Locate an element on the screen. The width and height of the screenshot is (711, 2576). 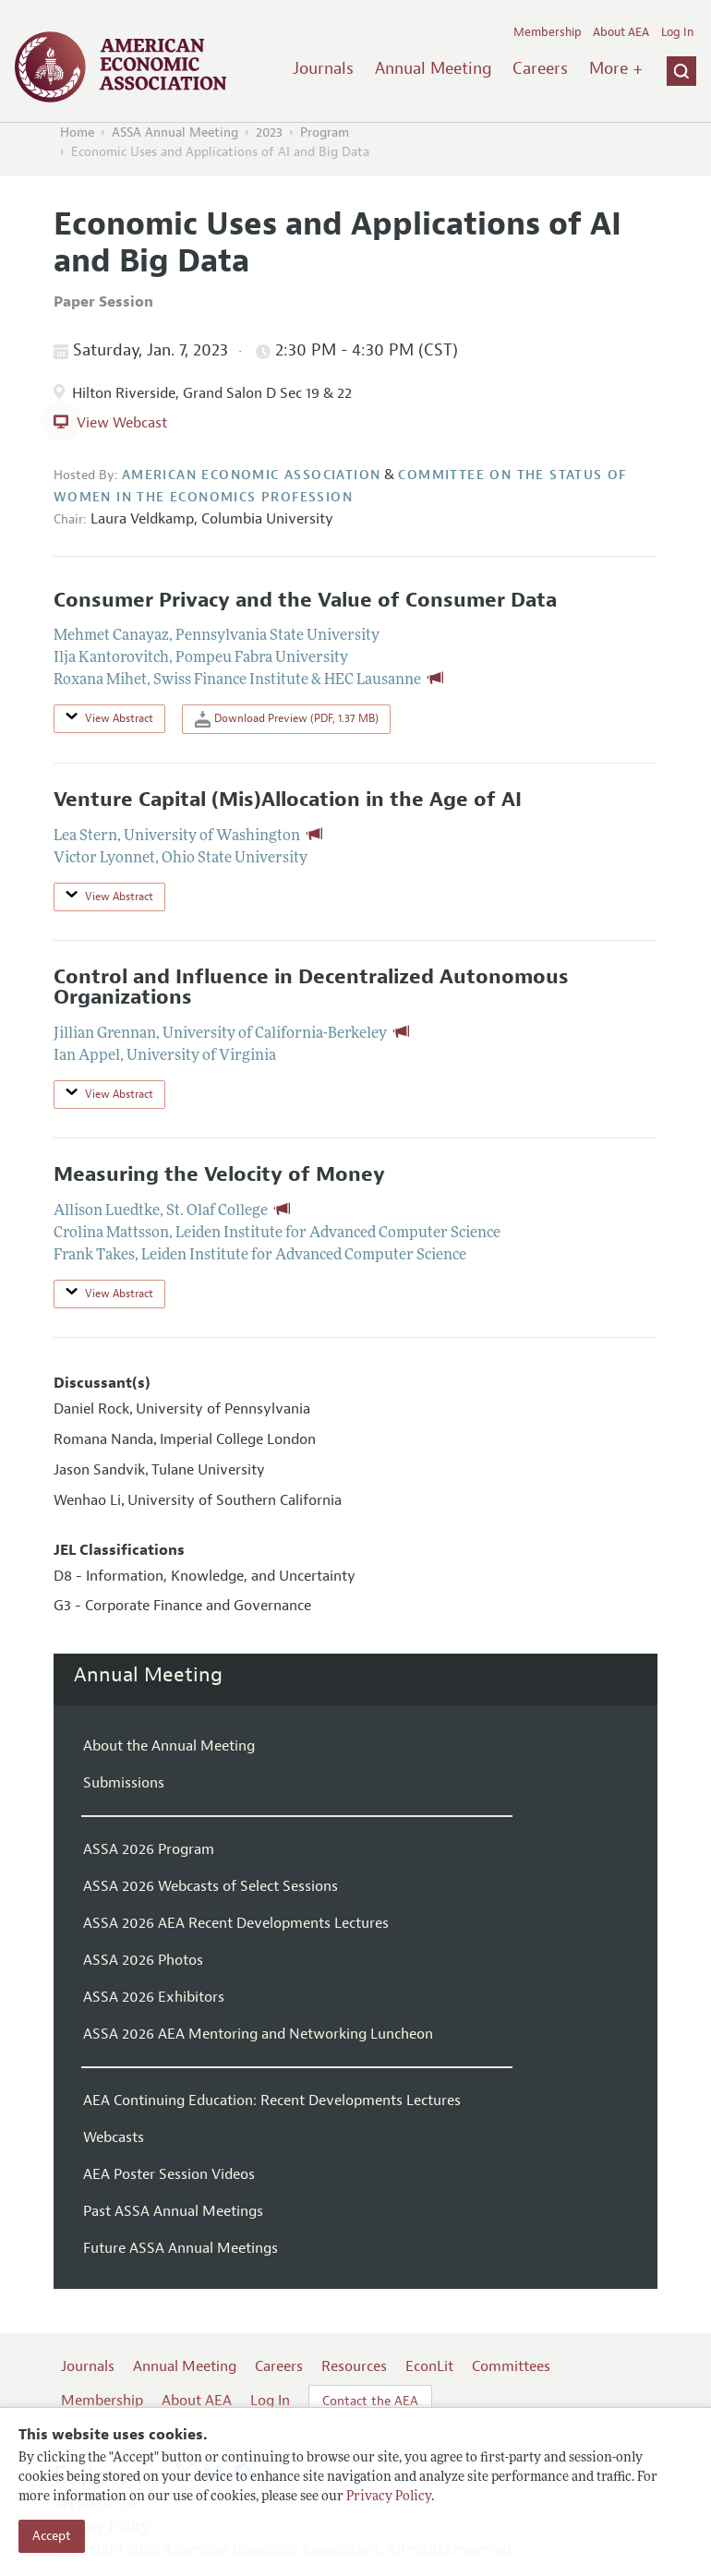
Annual Meeting is located at coordinates (433, 68).